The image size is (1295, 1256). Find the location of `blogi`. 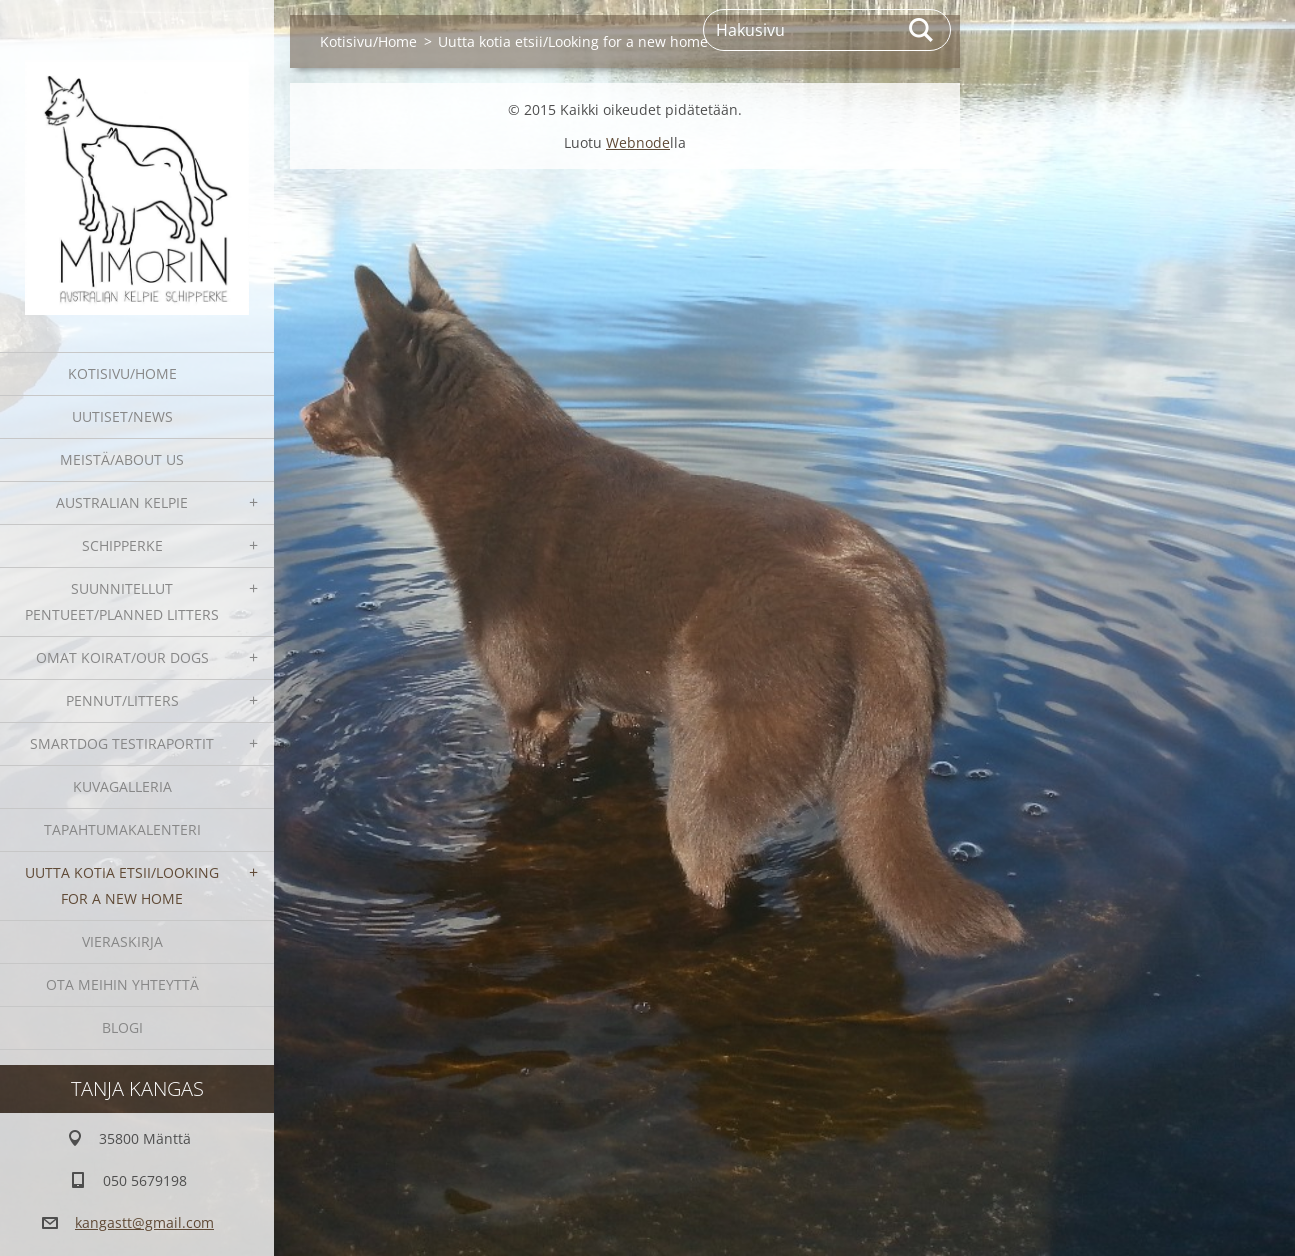

blogi is located at coordinates (122, 1027).